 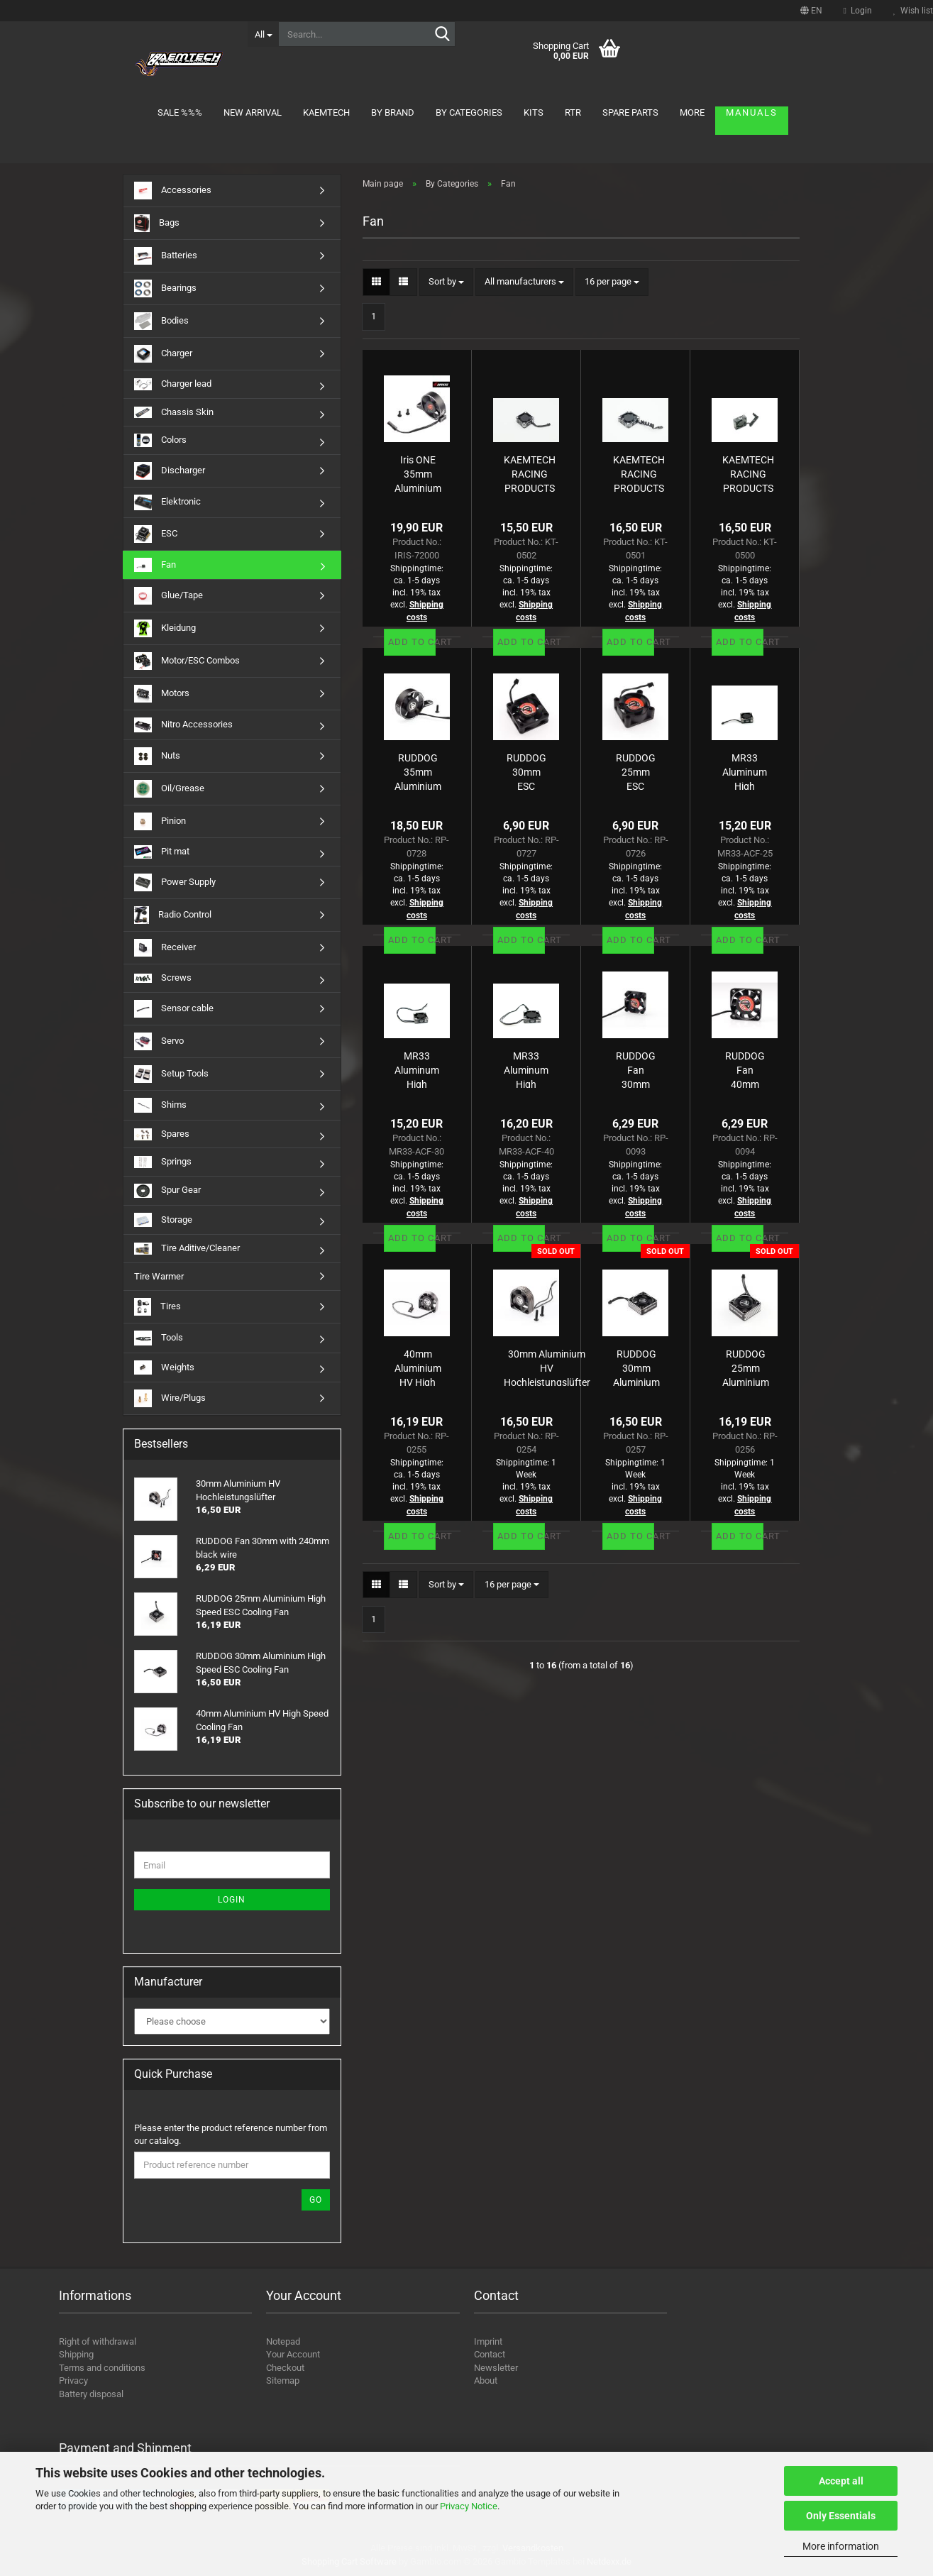 I want to click on RUDDOG 25mm ESC Cooling Fan, so click(x=636, y=771).